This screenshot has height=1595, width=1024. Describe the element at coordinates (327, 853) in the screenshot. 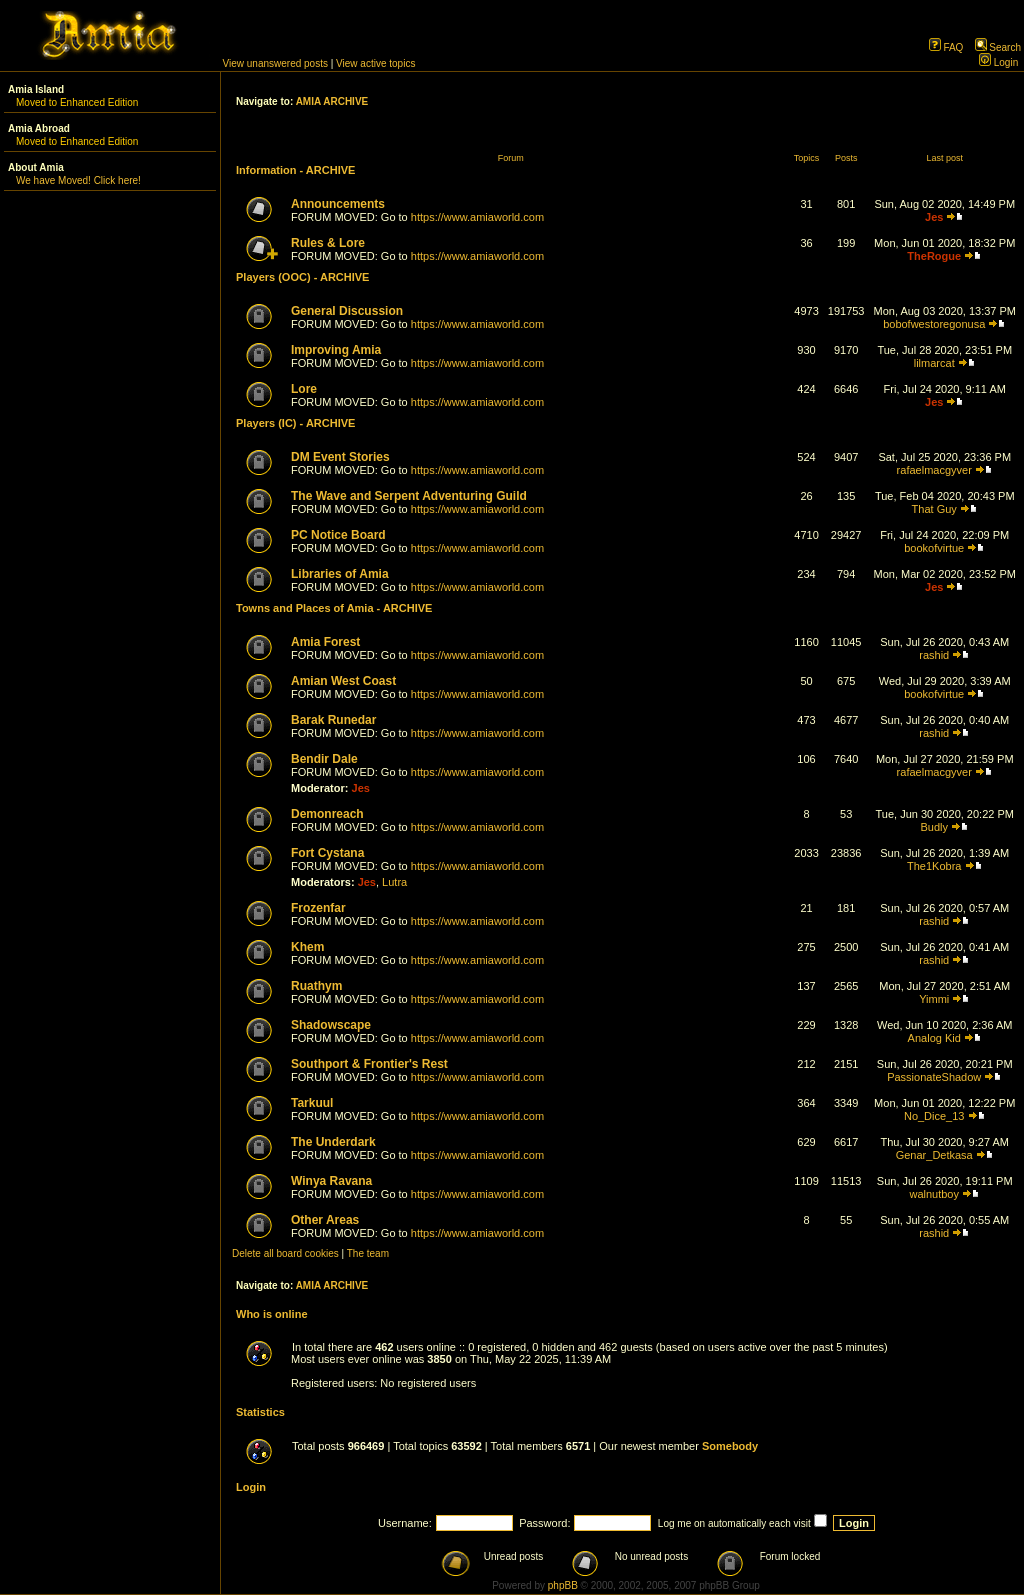

I see `Fort Cystana` at that location.